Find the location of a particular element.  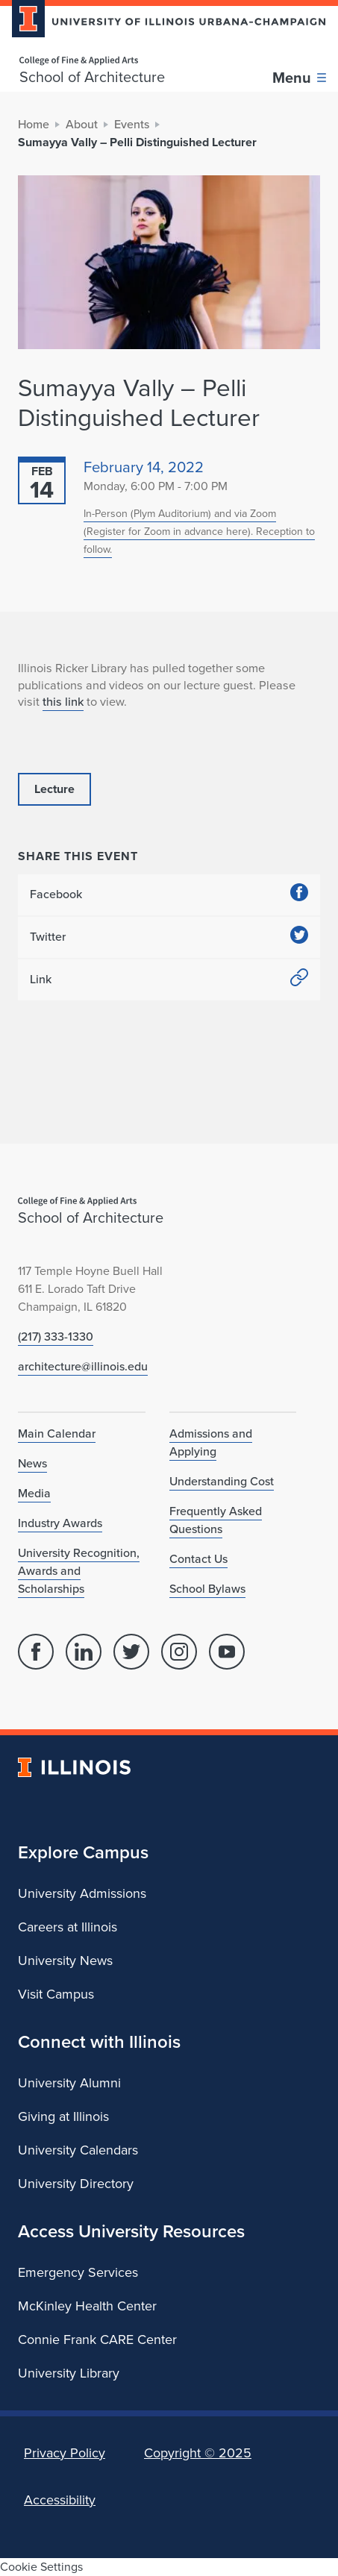

Giving at Illinois is located at coordinates (63, 2116).